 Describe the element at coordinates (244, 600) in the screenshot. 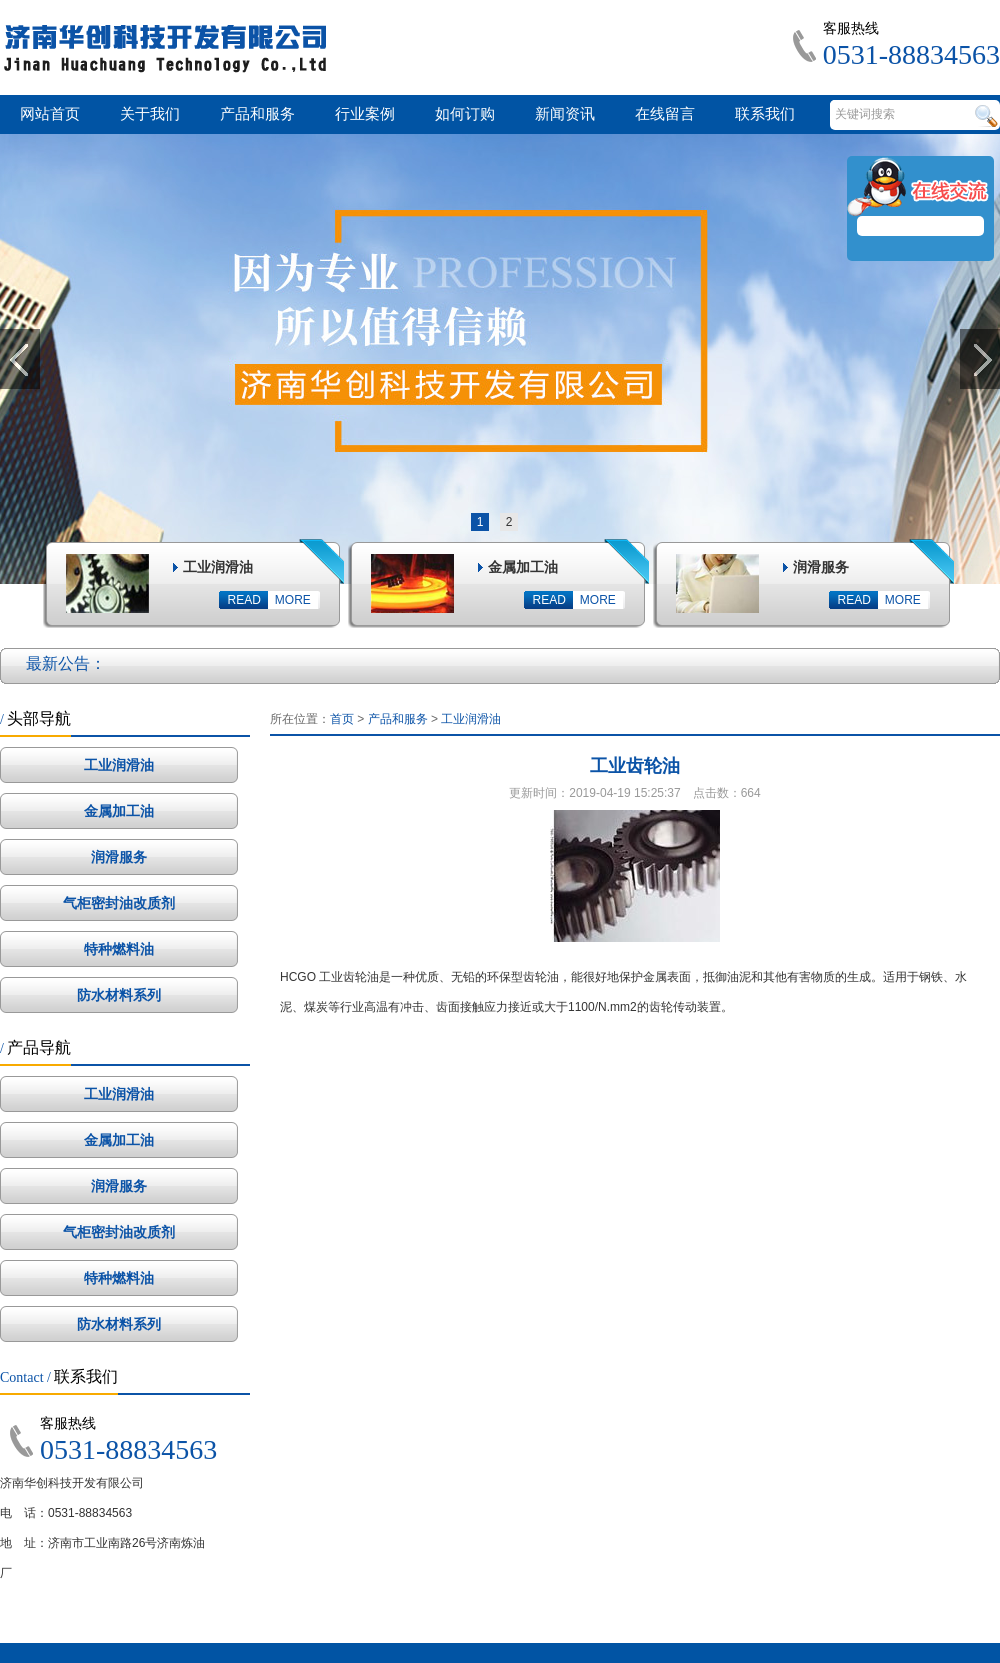

I see `READ` at that location.